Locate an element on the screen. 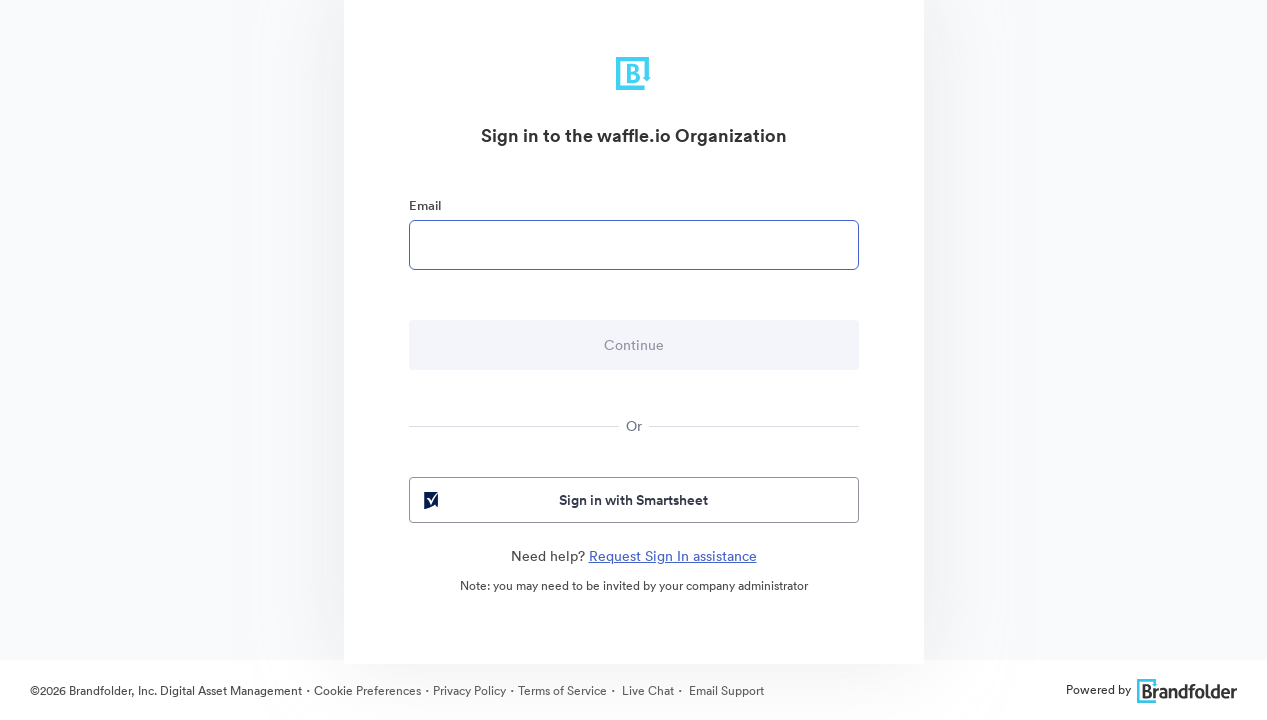 Image resolution: width=1267 pixels, height=720 pixels. Request Sign In assistance is located at coordinates (673, 556).